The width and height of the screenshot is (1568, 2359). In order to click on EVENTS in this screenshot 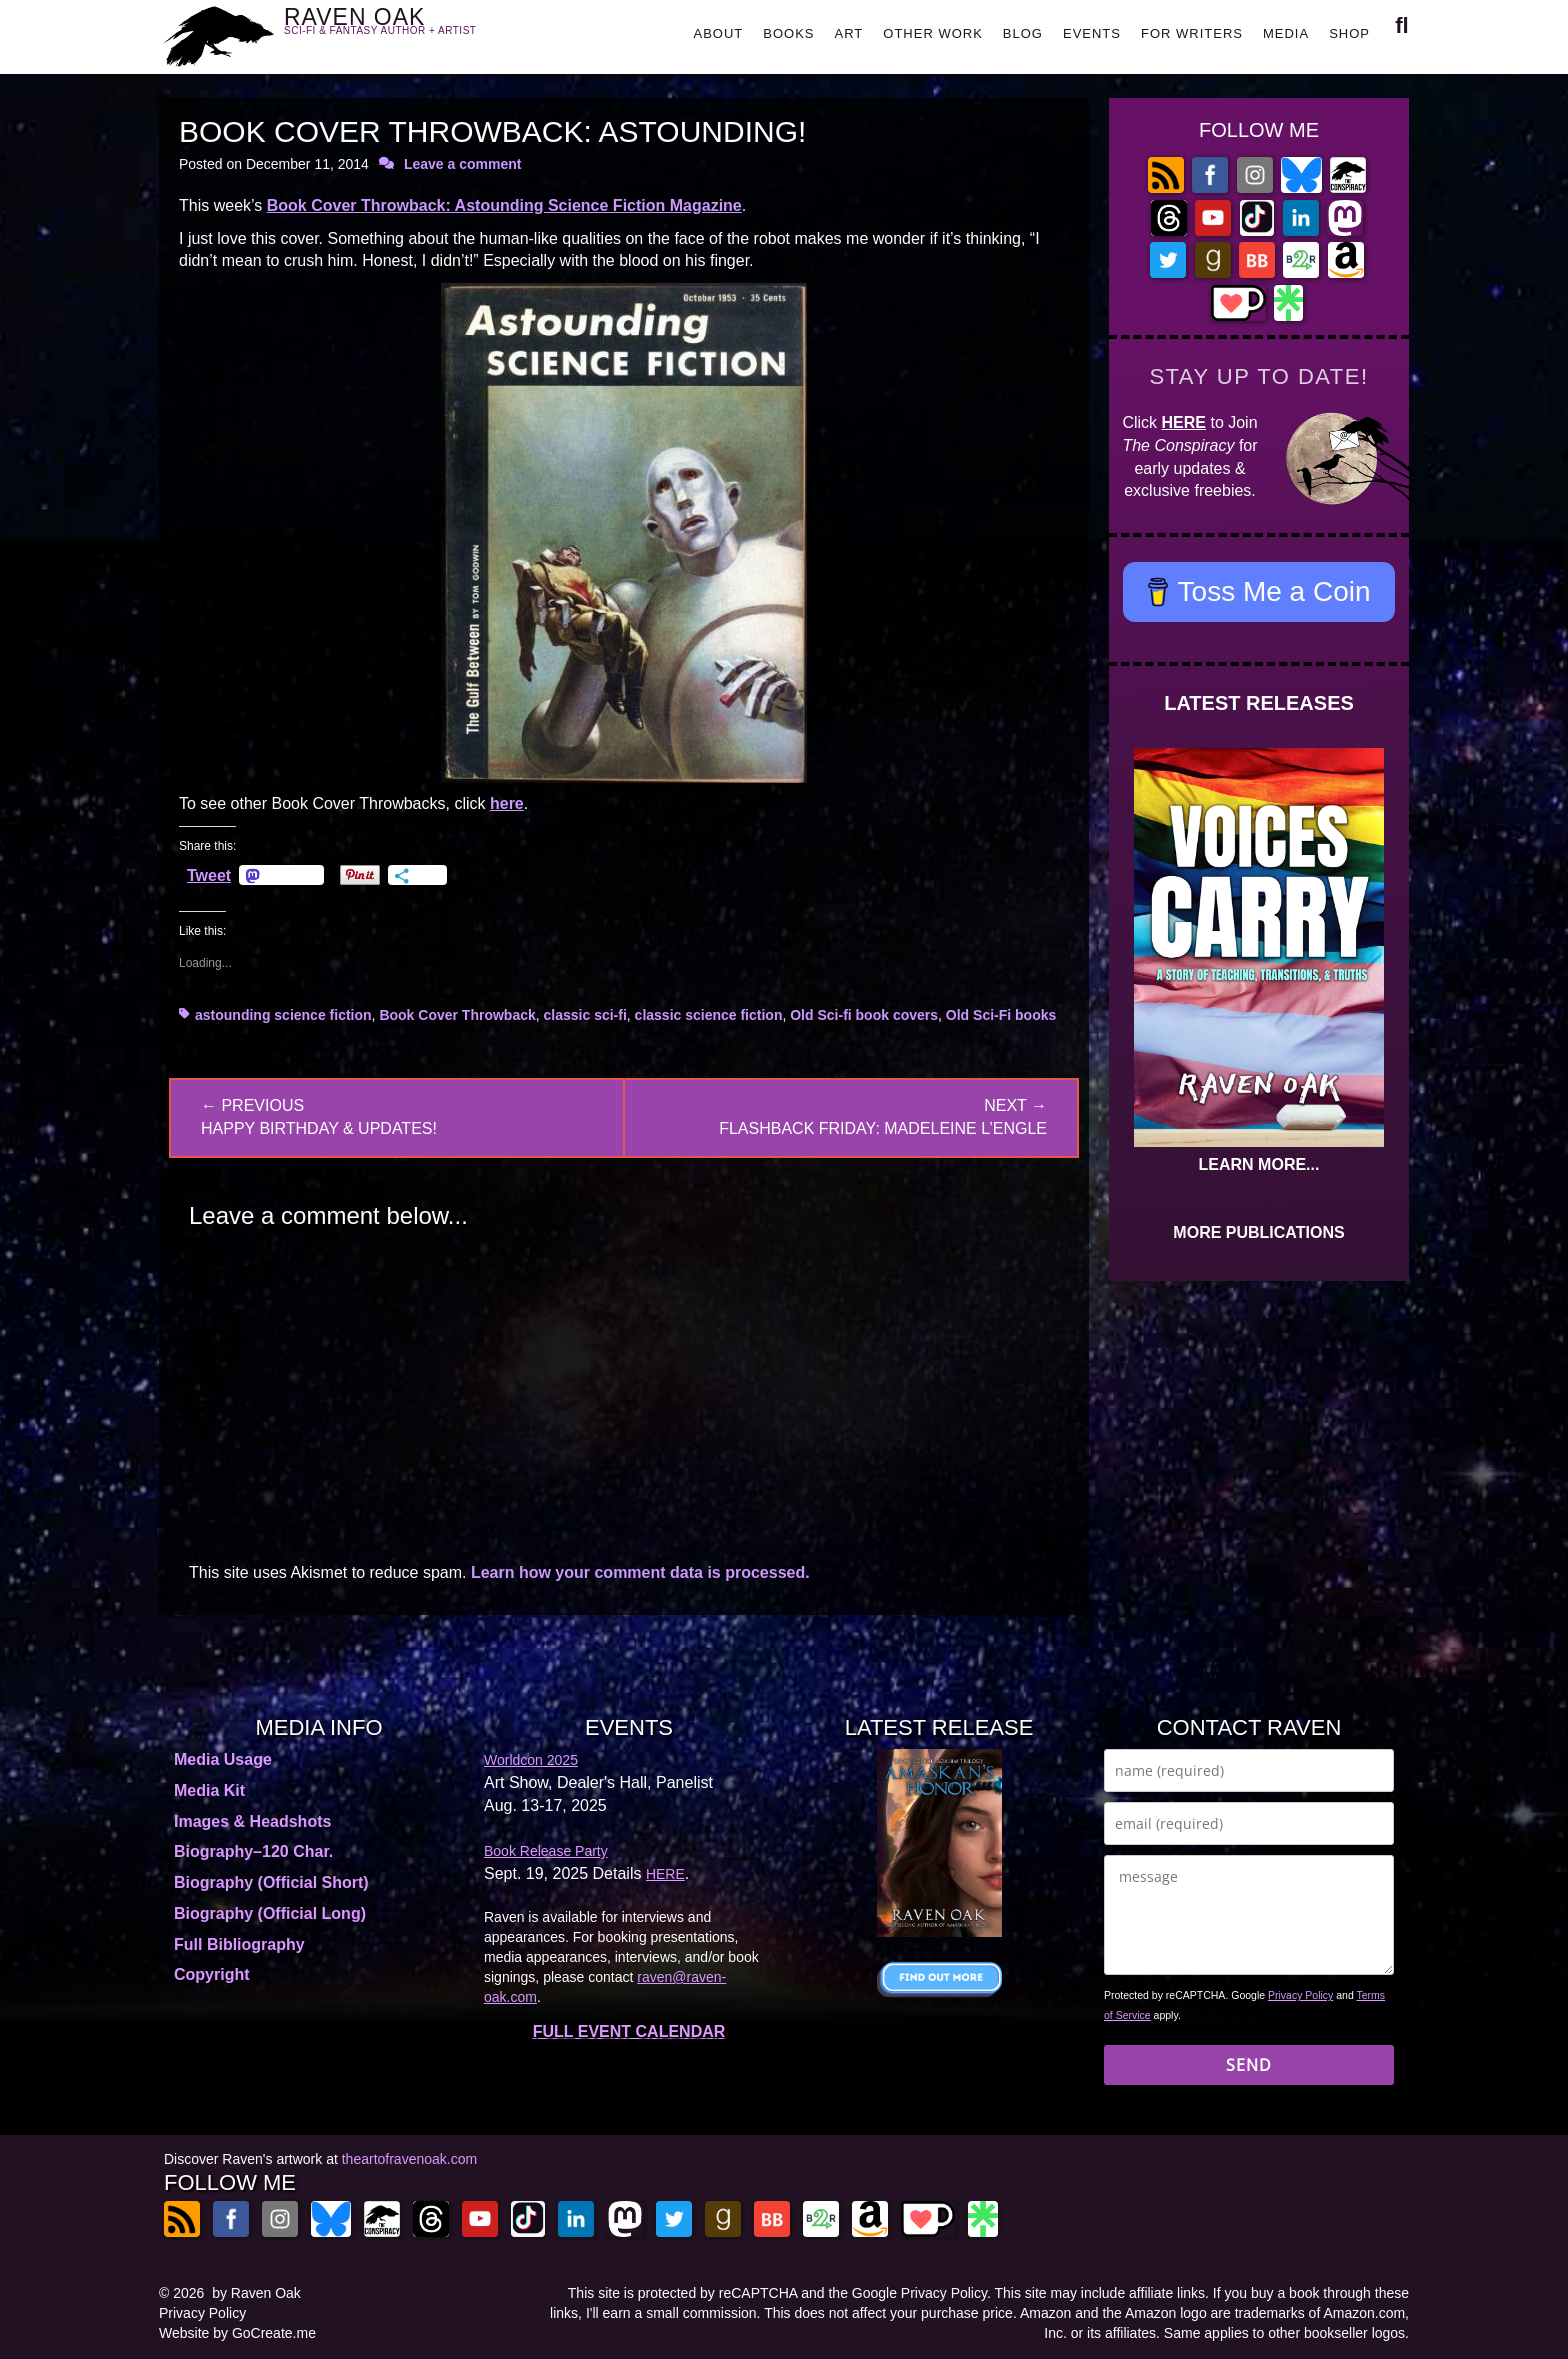, I will do `click(1092, 33)`.